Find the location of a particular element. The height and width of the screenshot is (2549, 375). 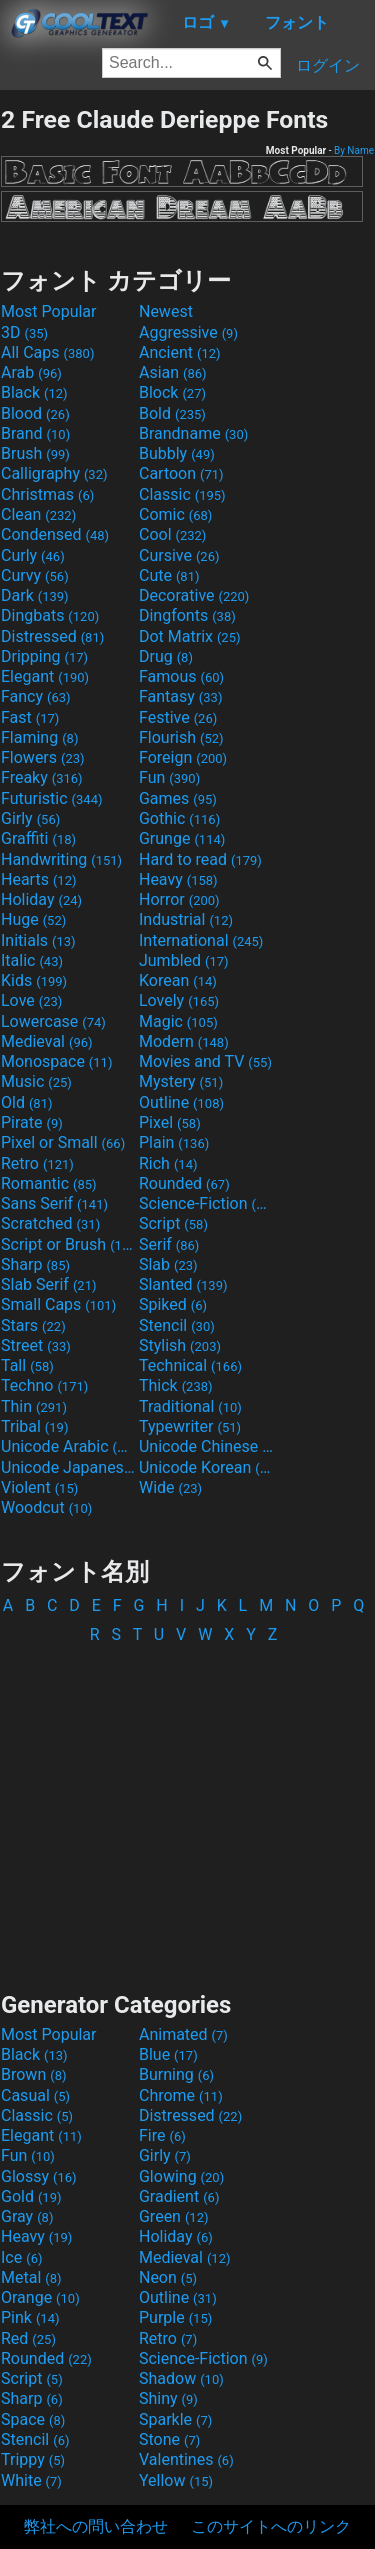

Casual is located at coordinates (35, 2095).